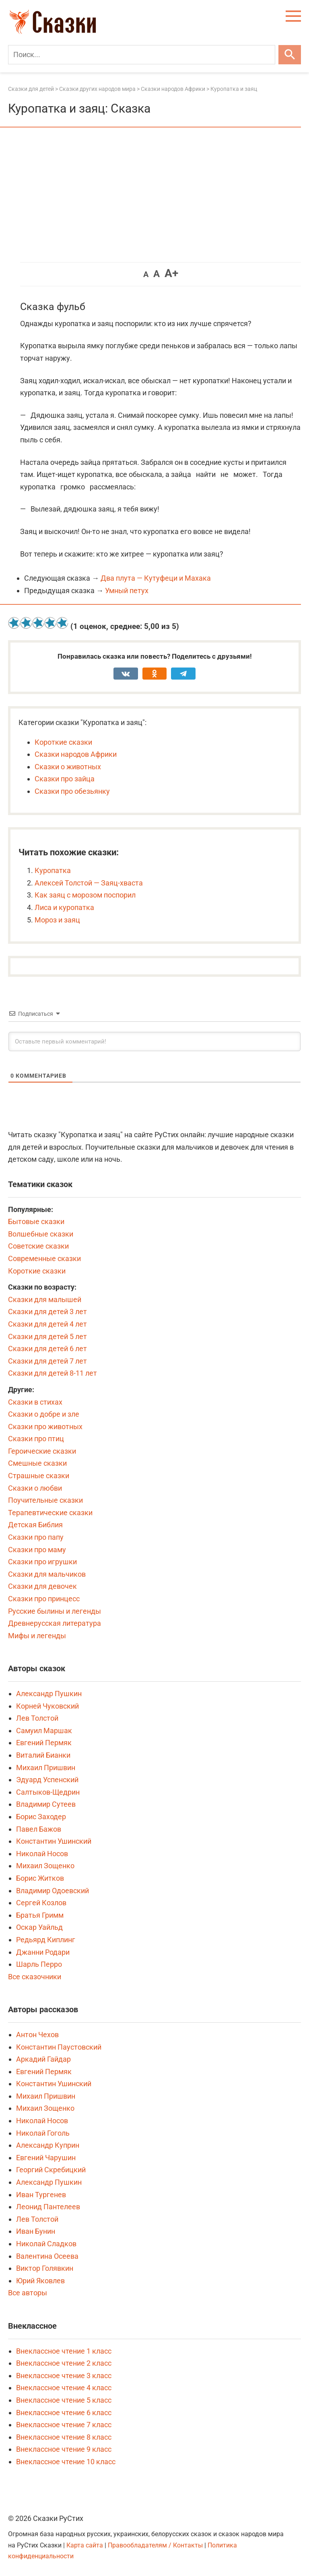 This screenshot has height=2576, width=309. I want to click on Внеклассное чтение 4 класс, so click(63, 2387).